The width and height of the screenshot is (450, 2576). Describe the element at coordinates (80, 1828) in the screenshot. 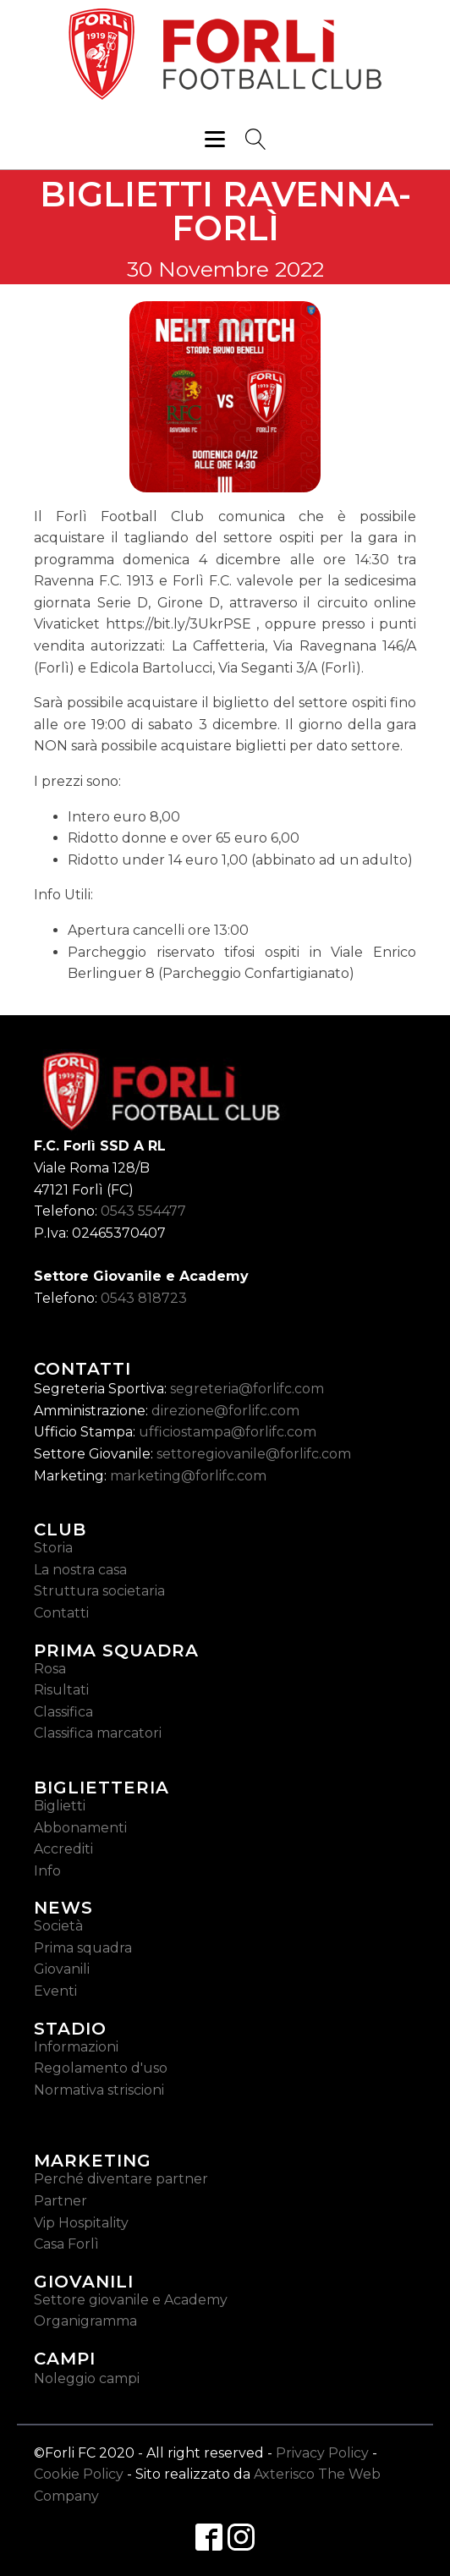

I see `Abbonamenti` at that location.